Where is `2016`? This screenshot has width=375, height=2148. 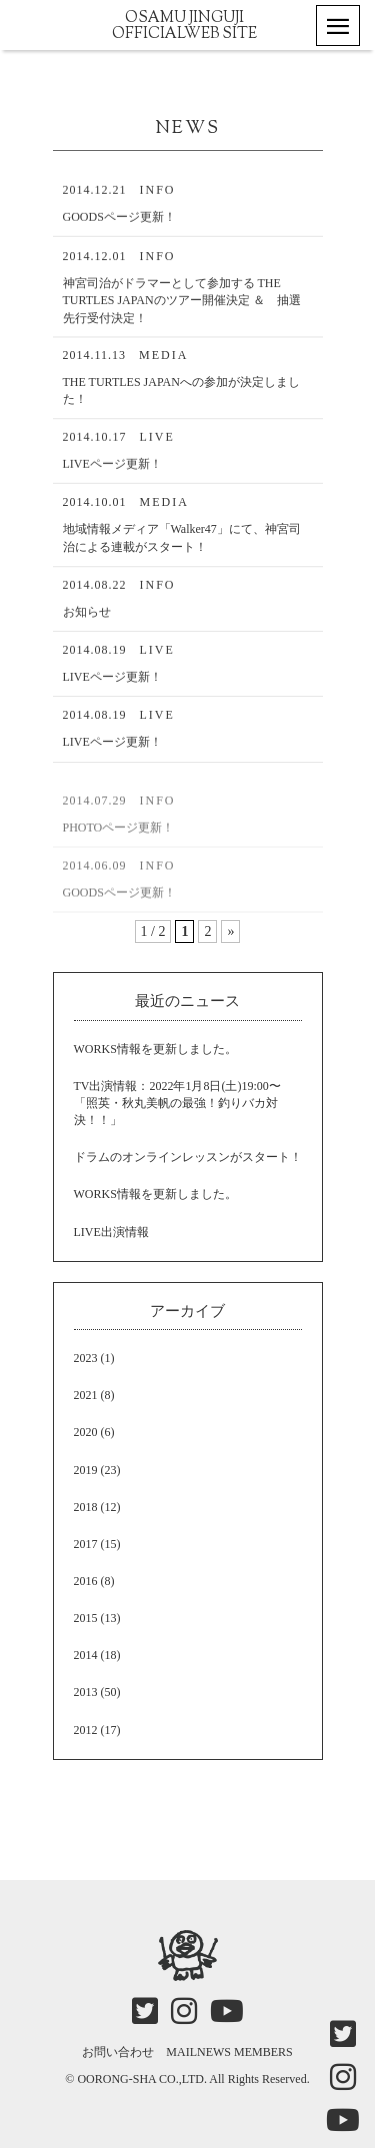
2016 is located at coordinates (86, 1581).